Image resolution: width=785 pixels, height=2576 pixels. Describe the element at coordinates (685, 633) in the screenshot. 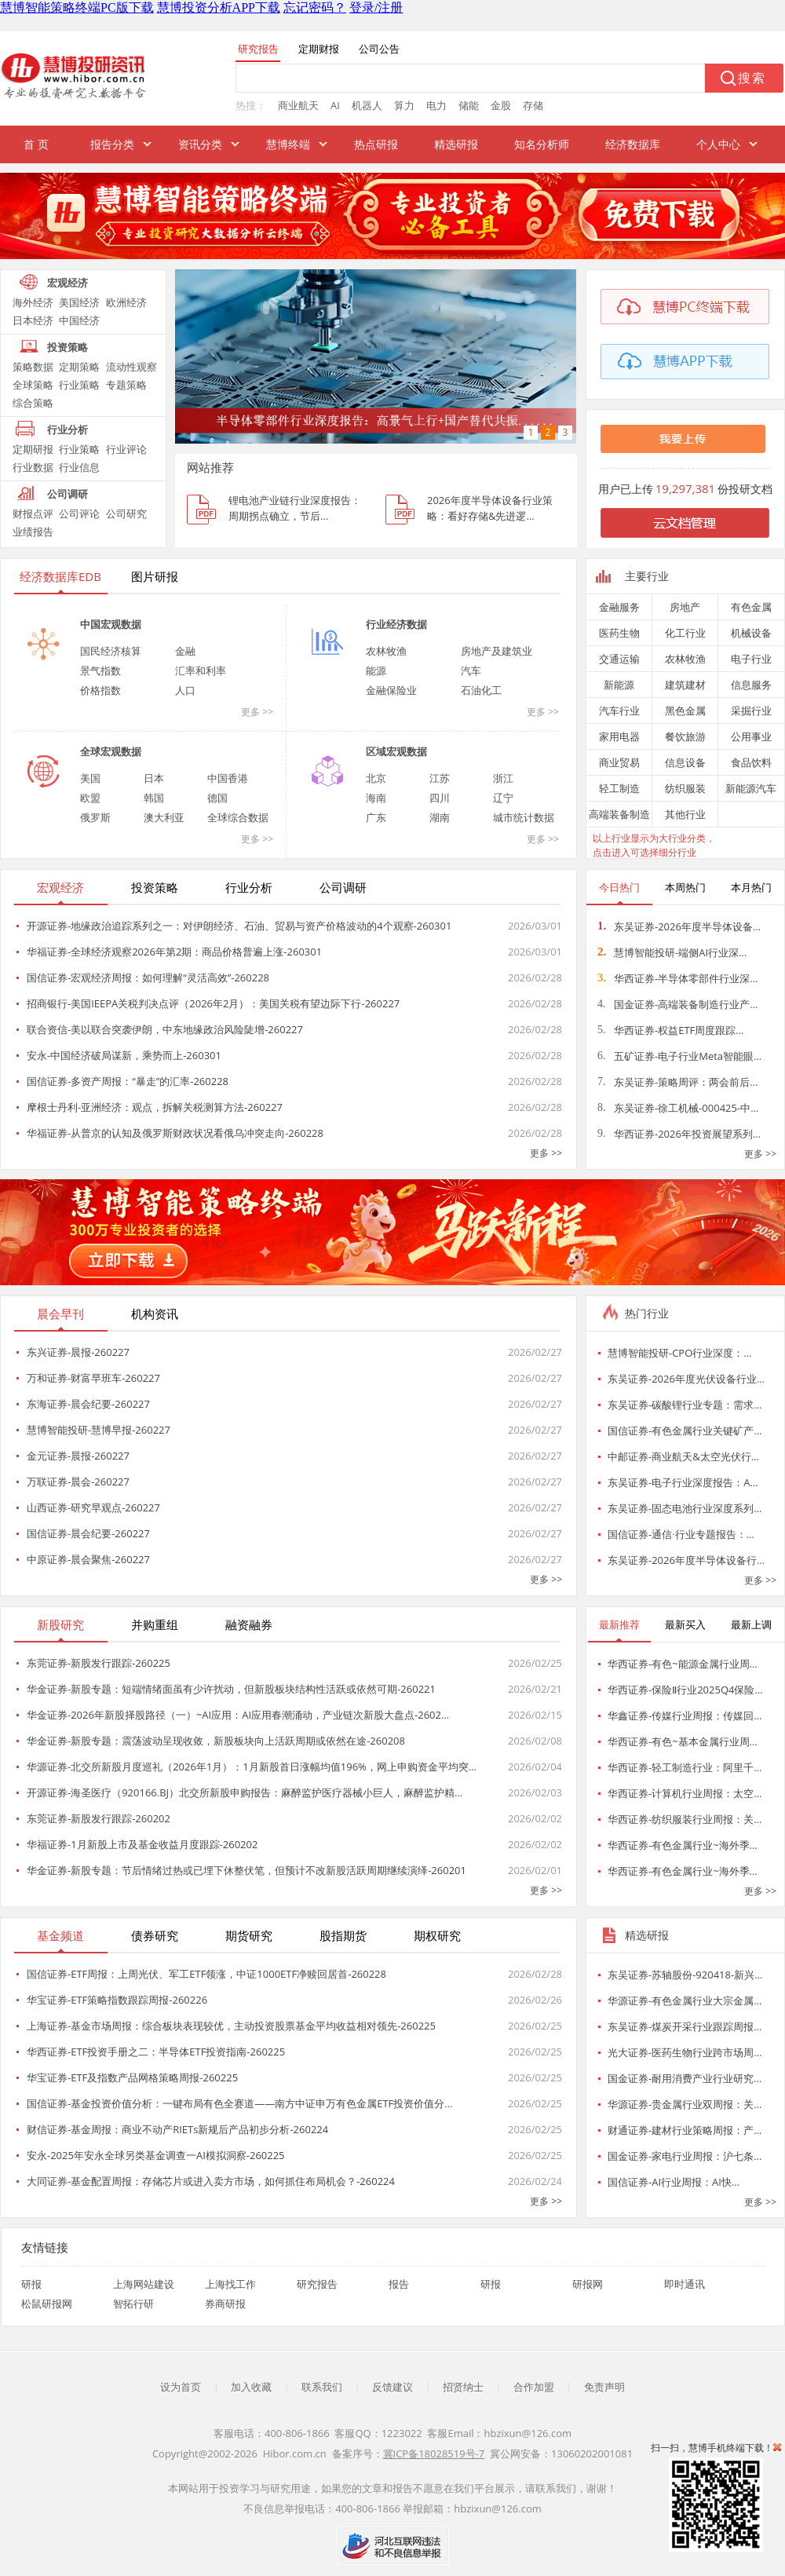

I see `化工行业` at that location.